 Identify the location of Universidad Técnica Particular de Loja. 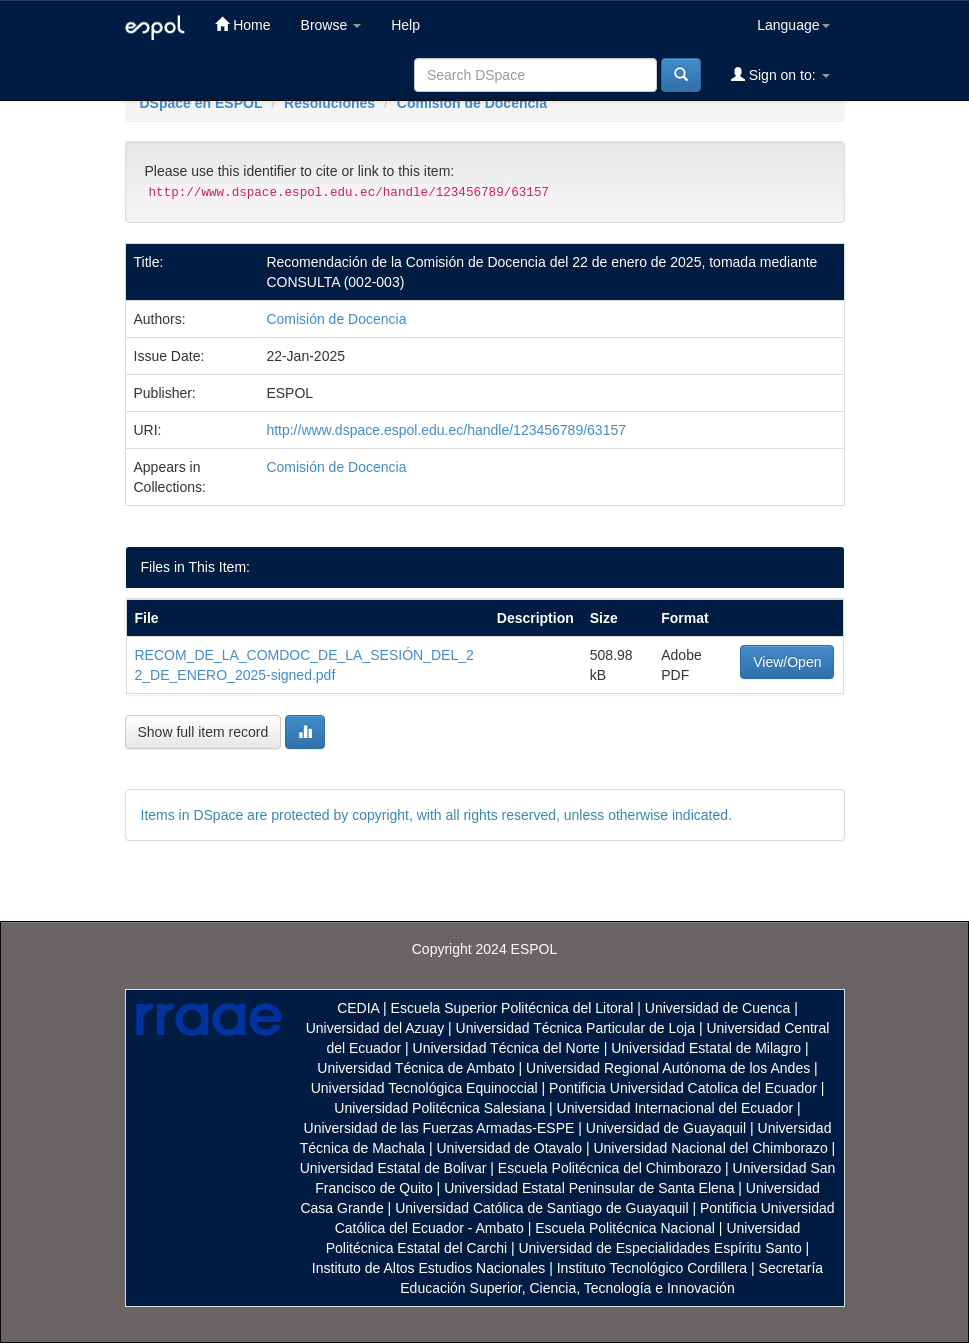
(575, 1028).